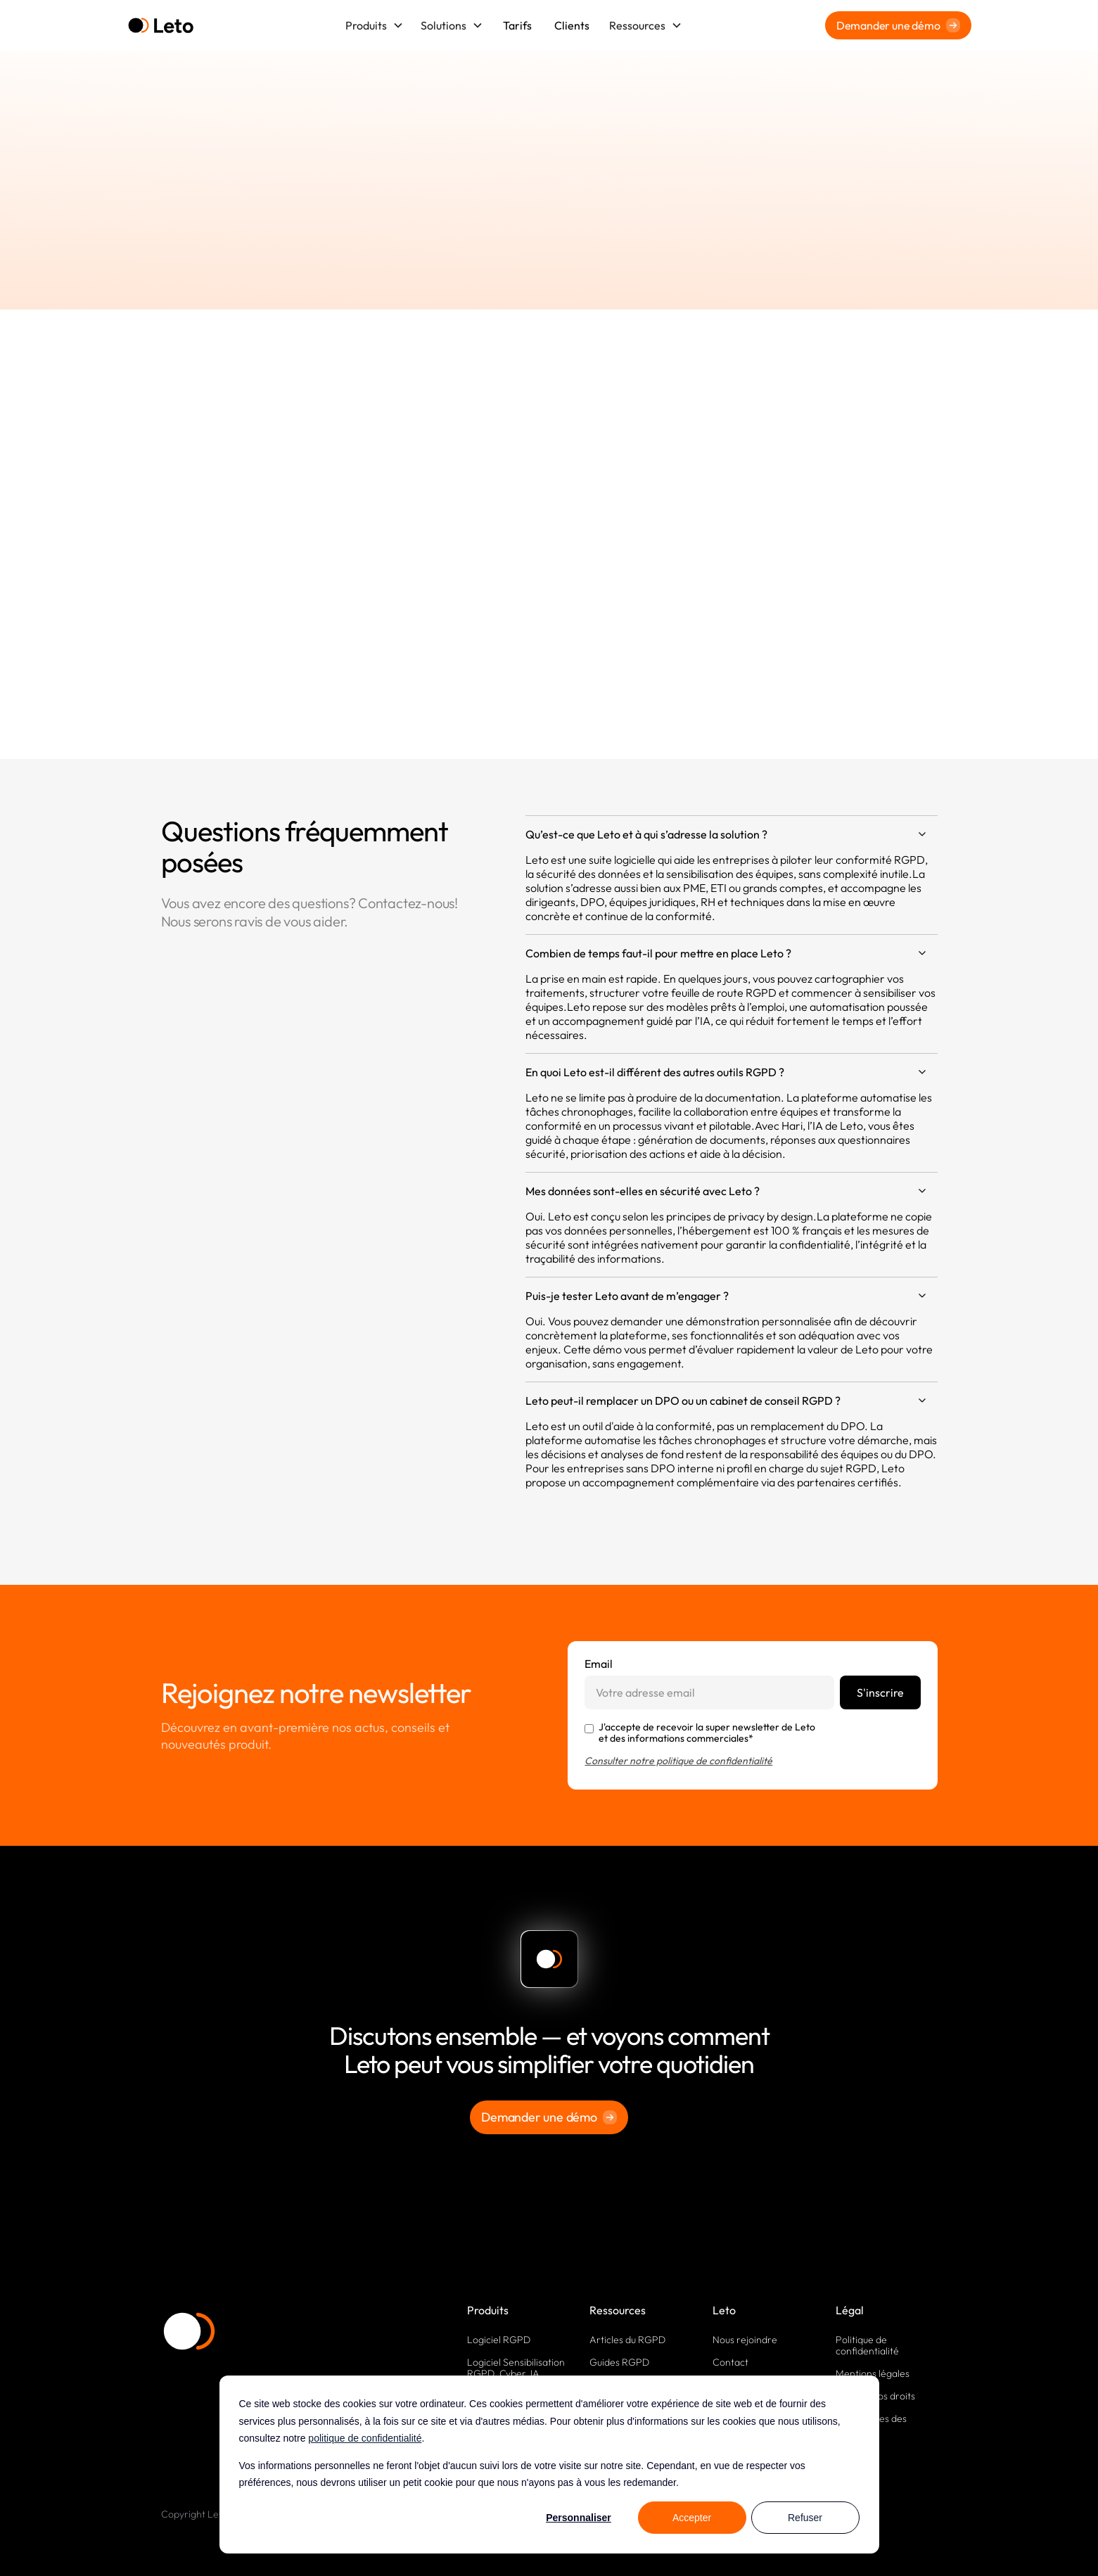 Image resolution: width=1098 pixels, height=2576 pixels. I want to click on Accepter, so click(691, 2517).